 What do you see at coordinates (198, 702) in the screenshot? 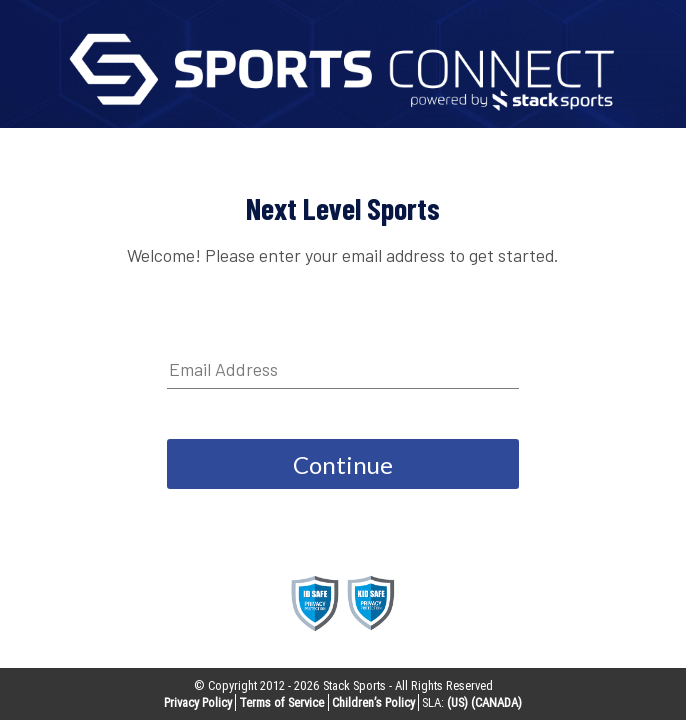
I see `Privacy Policy` at bounding box center [198, 702].